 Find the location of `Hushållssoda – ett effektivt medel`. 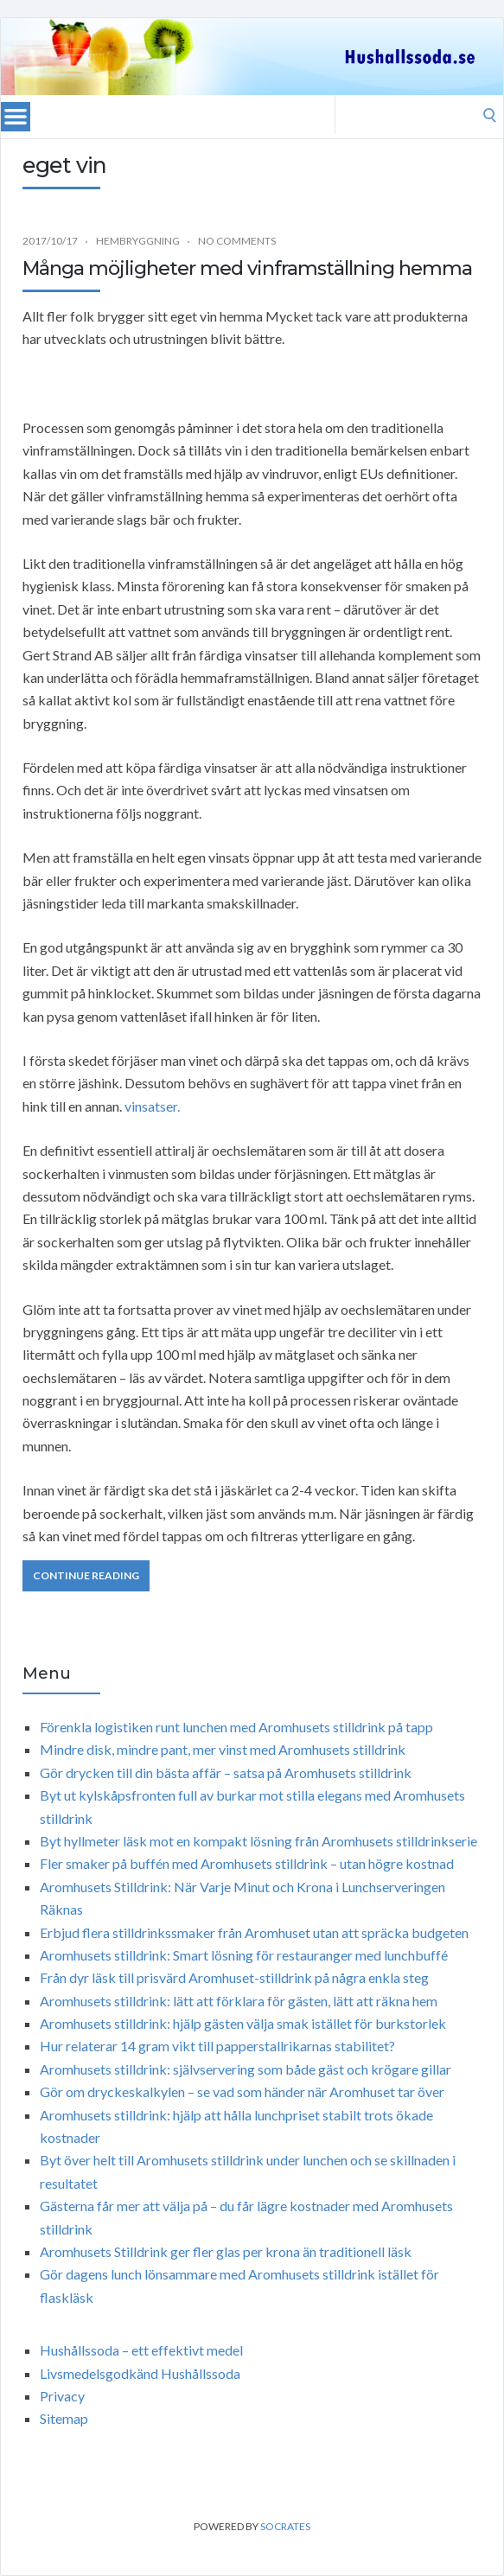

Hushållssoda – ett effektivt medel is located at coordinates (141, 2350).